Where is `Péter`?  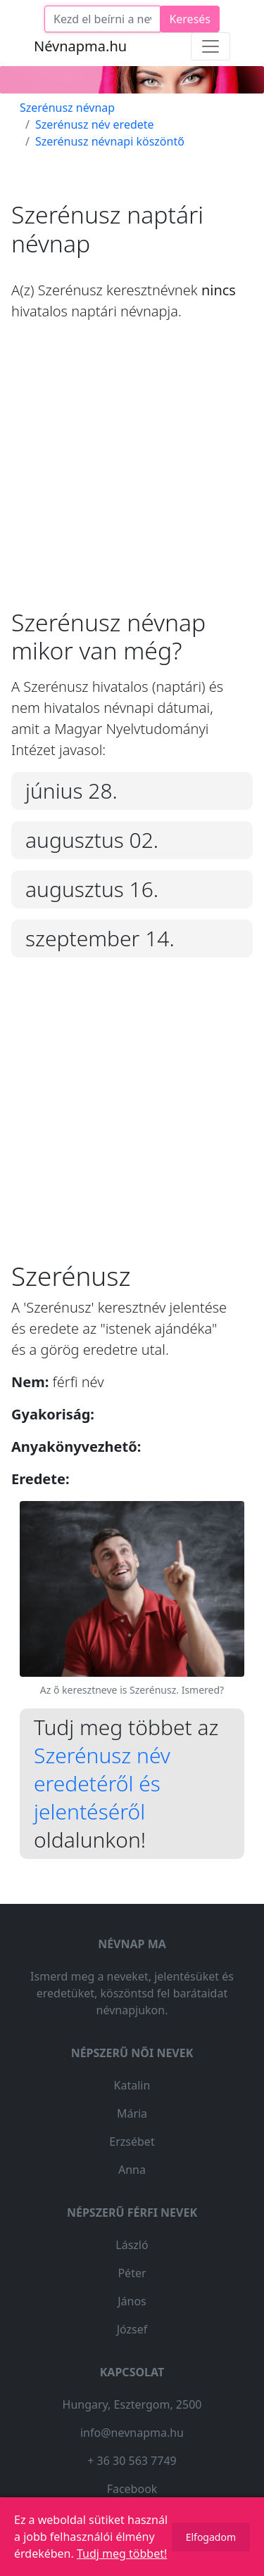
Péter is located at coordinates (132, 2273).